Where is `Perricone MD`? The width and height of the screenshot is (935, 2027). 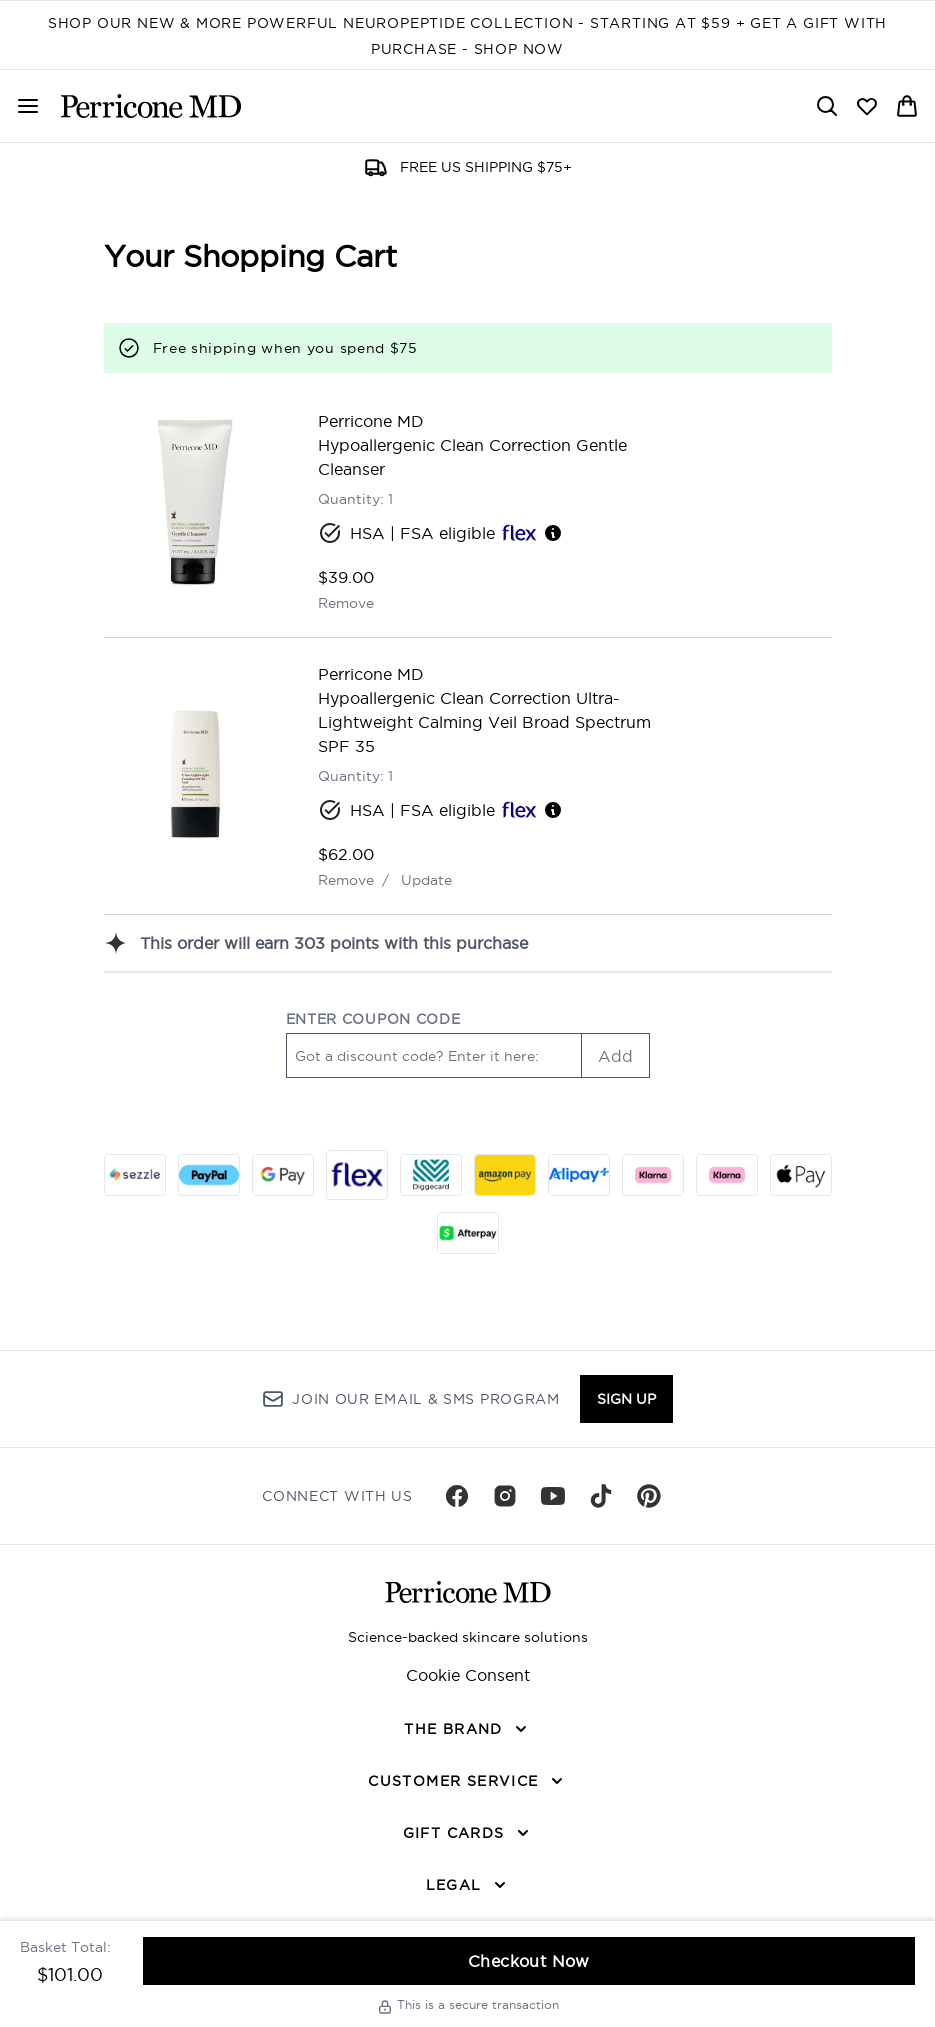 Perricone MD is located at coordinates (371, 421).